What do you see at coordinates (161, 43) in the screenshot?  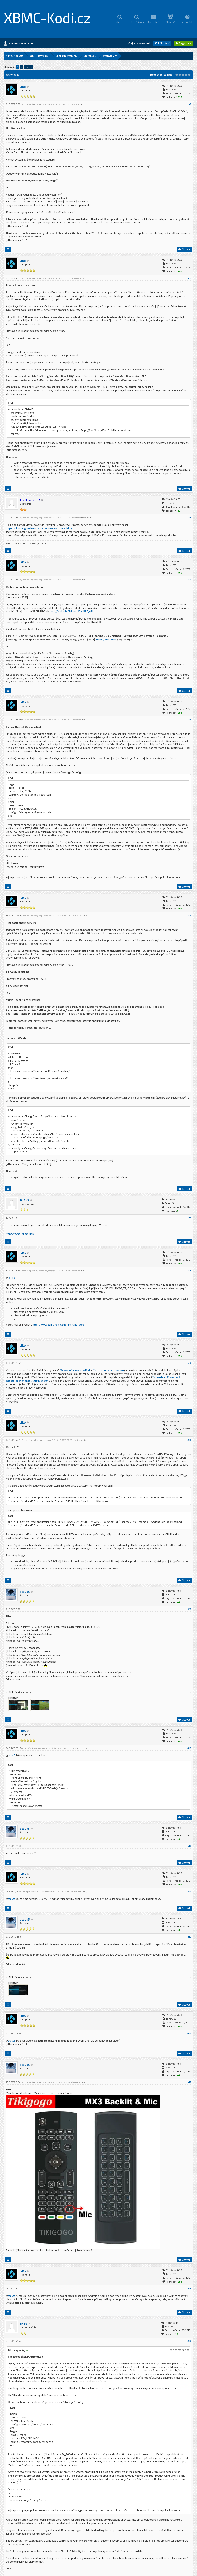 I see `Přihlášení` at bounding box center [161, 43].